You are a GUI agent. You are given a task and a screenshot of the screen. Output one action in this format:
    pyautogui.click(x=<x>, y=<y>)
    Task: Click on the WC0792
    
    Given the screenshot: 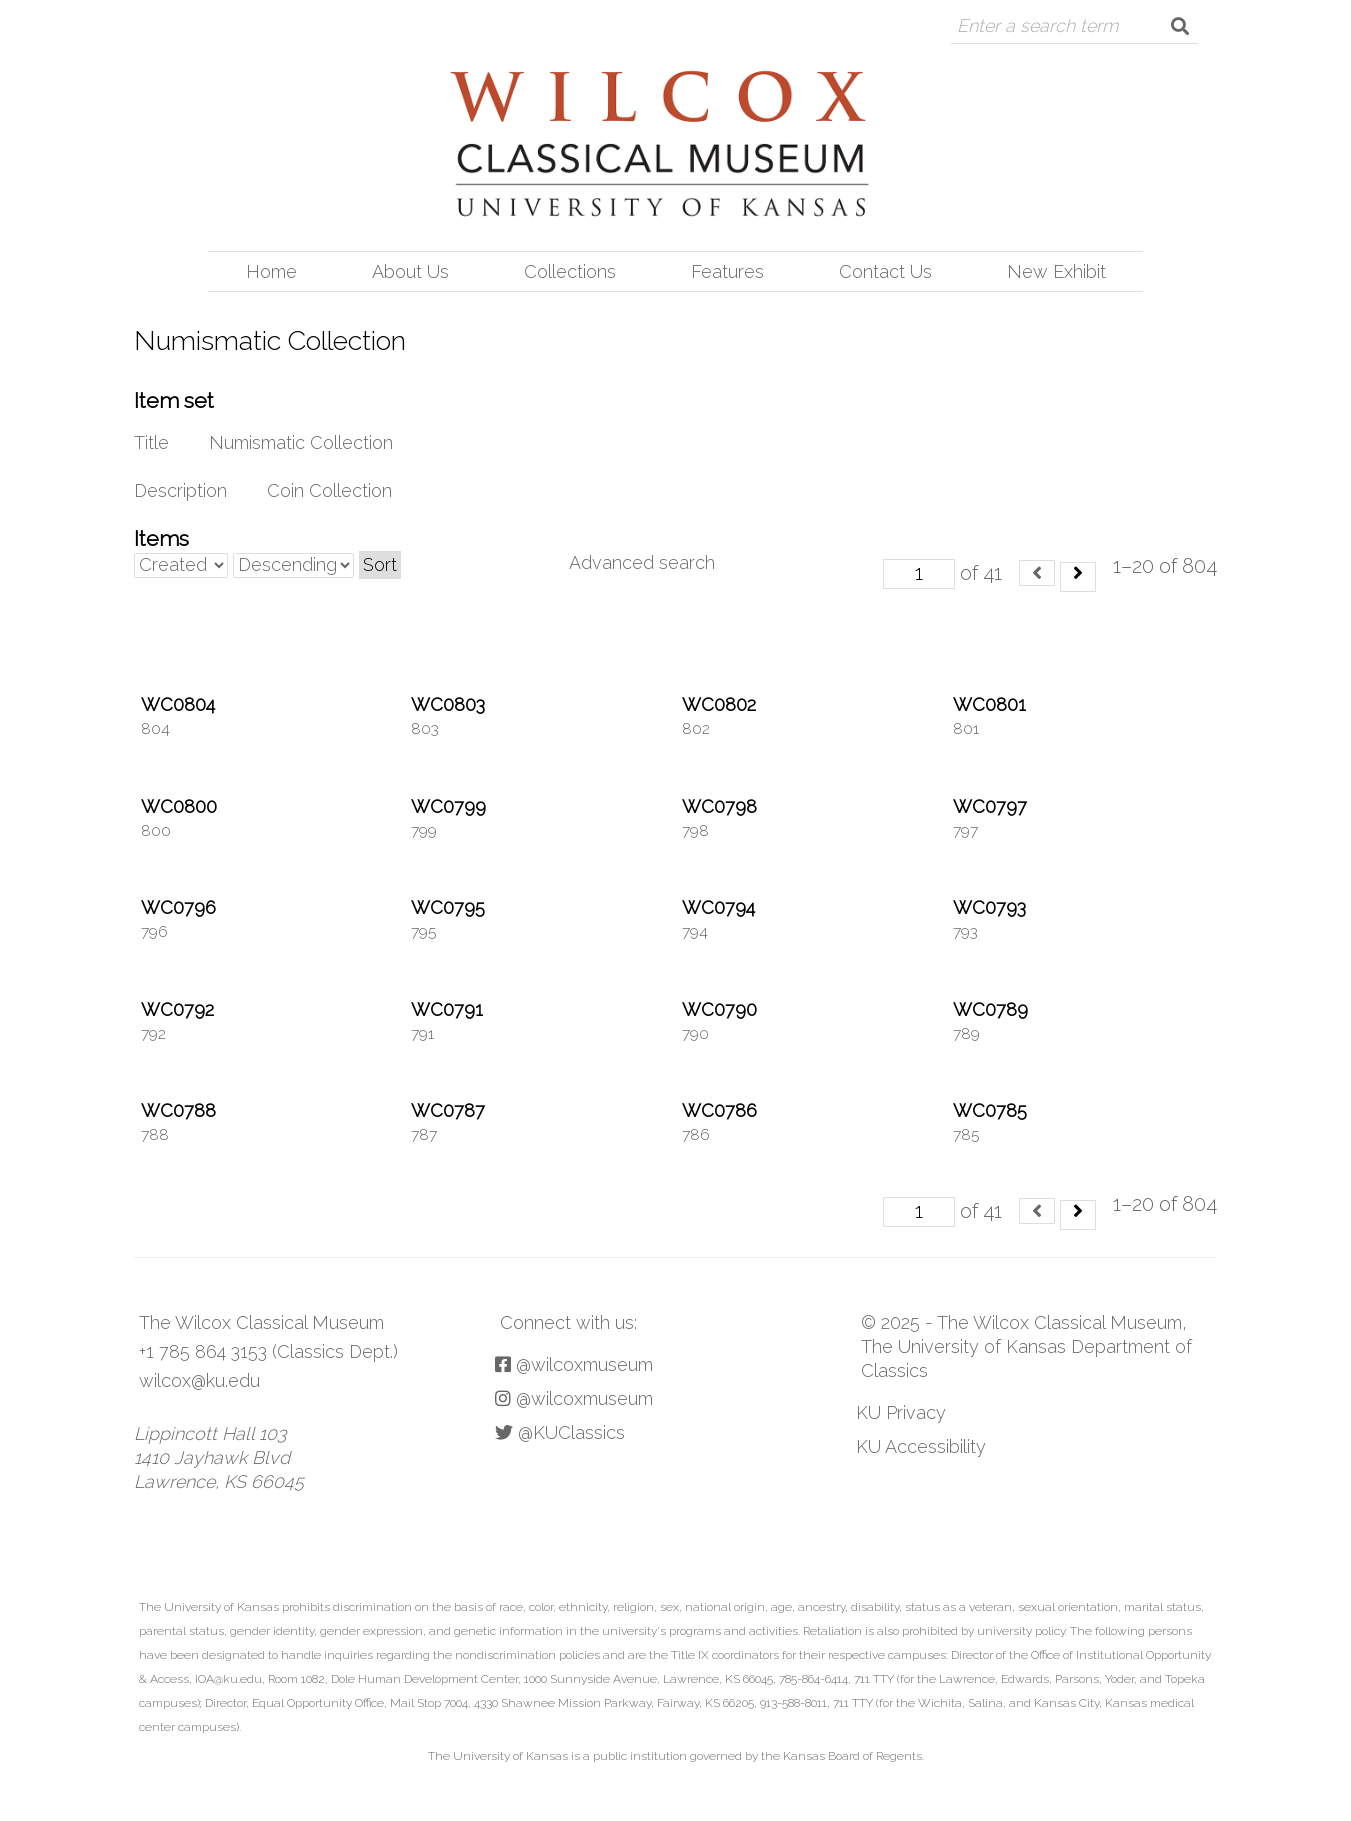 What is the action you would take?
    pyautogui.click(x=177, y=1009)
    